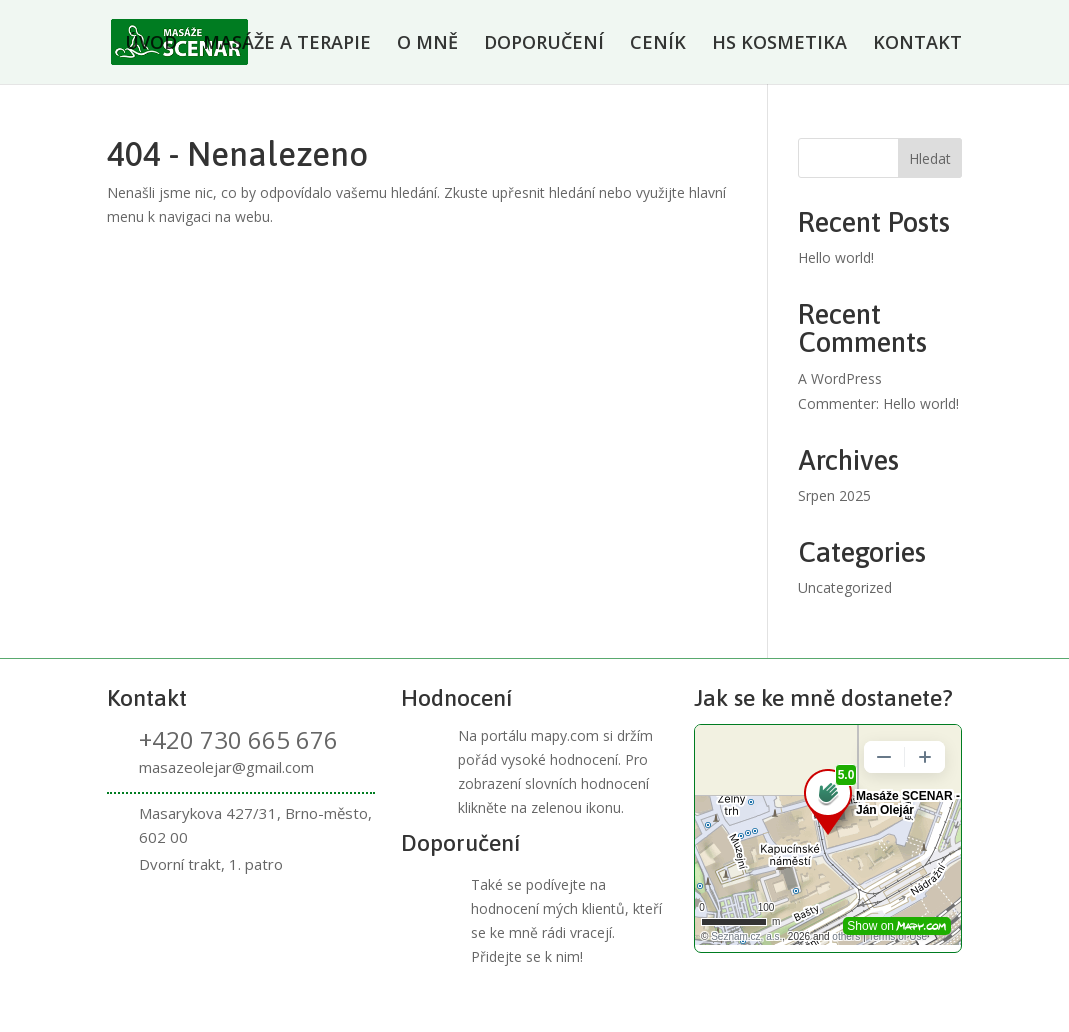  Describe the element at coordinates (779, 44) in the screenshot. I see `HS KOSMETIKA` at that location.